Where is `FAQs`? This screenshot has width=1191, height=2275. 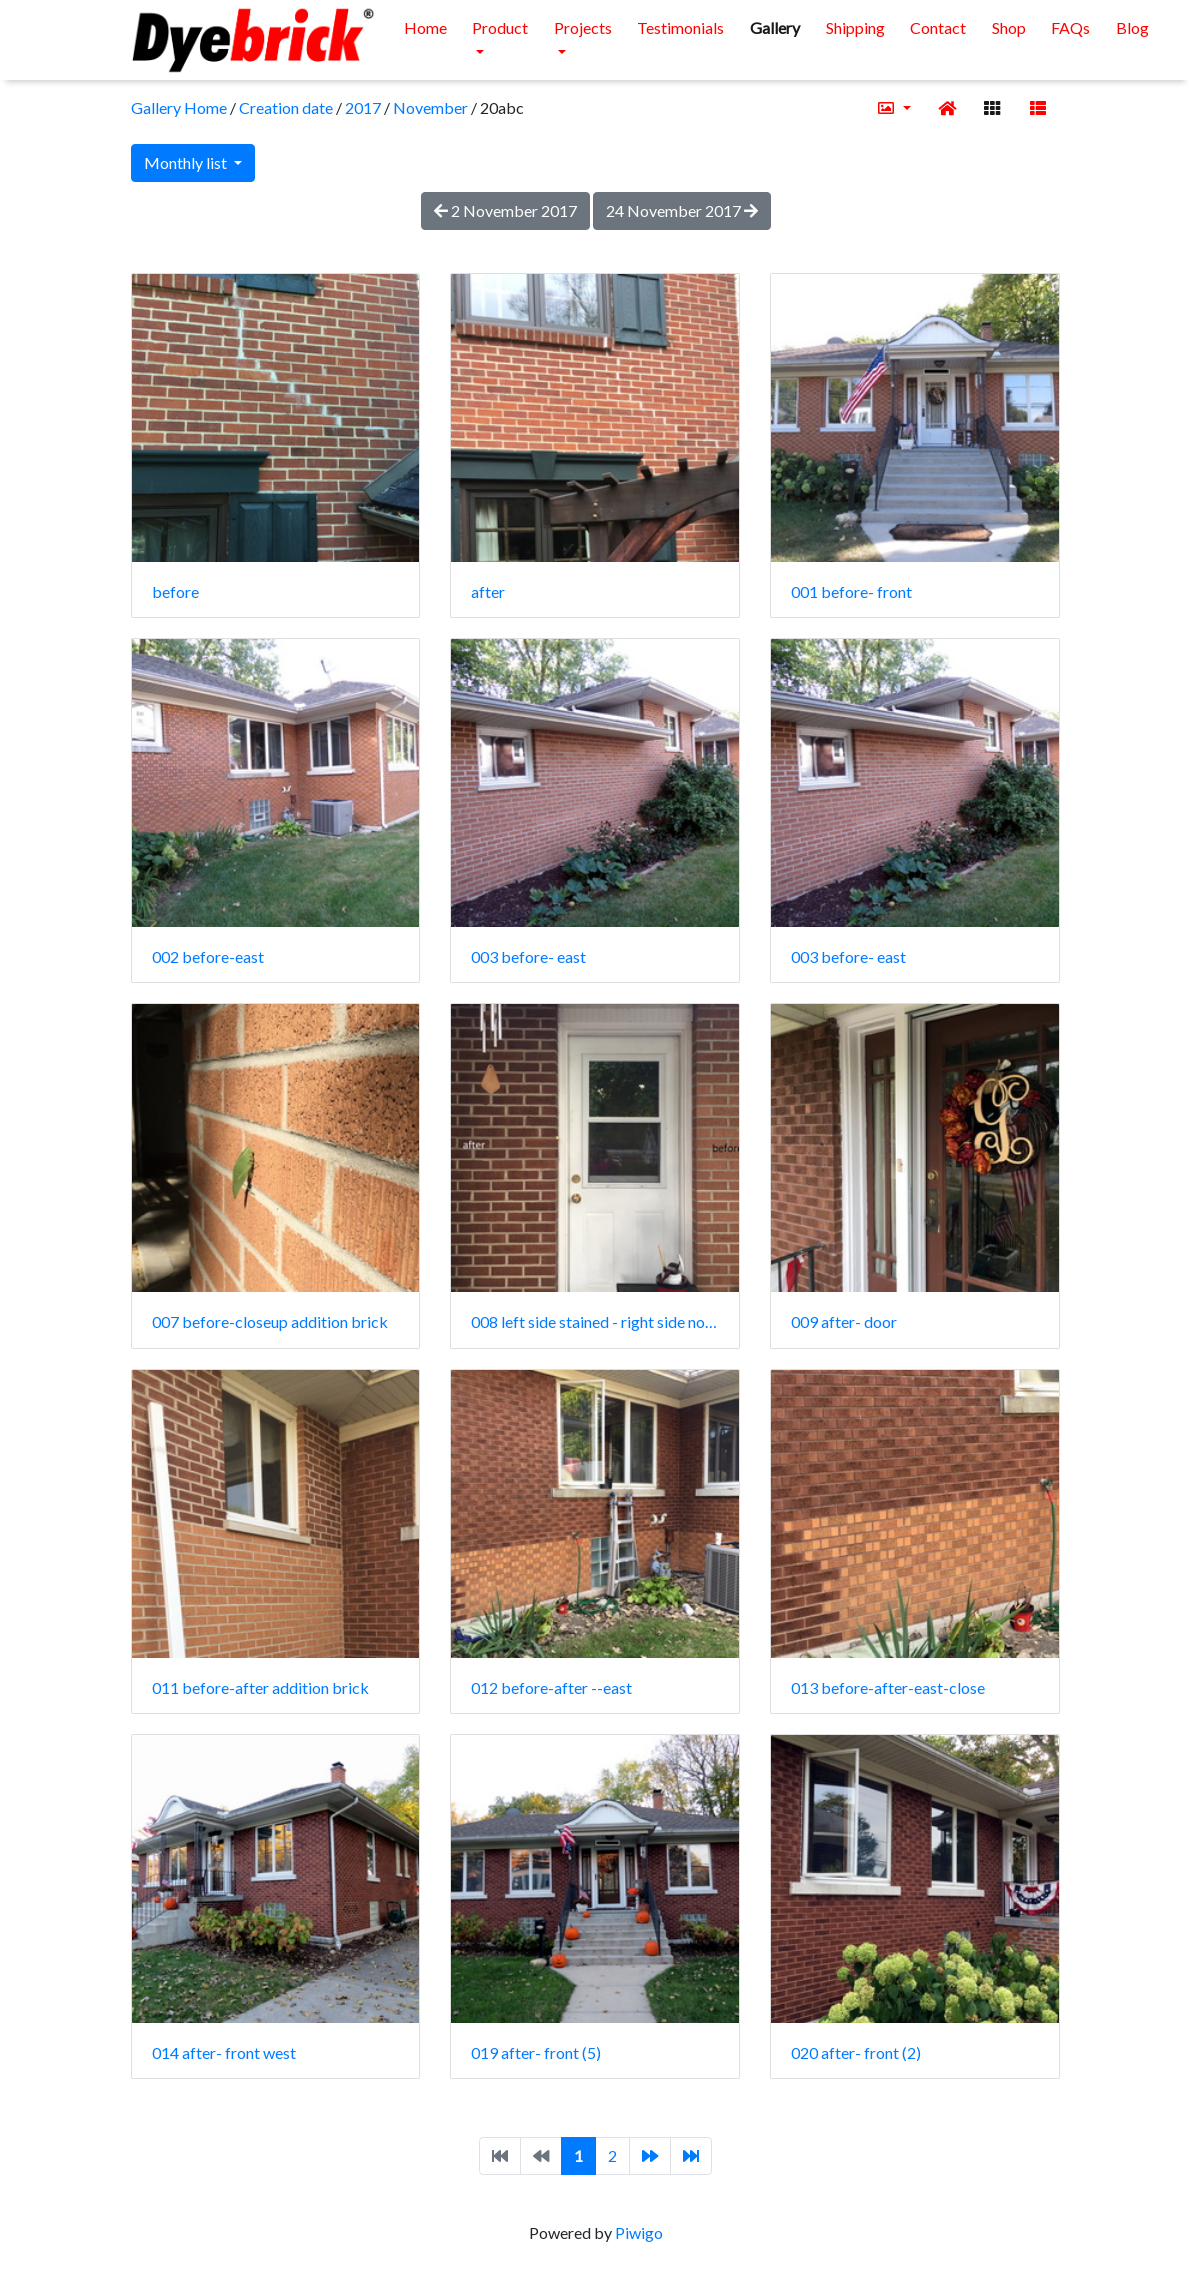
FAQs is located at coordinates (1070, 27).